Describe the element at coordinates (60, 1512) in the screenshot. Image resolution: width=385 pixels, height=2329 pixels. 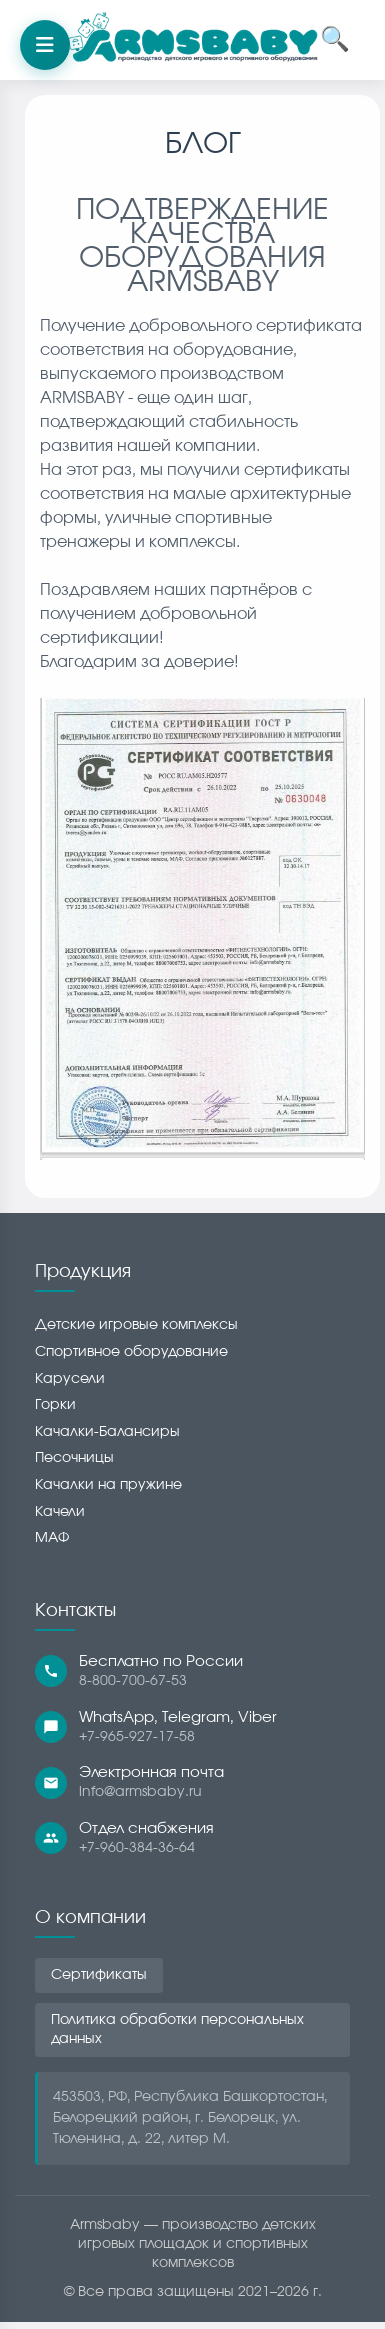
I see `Качели` at that location.